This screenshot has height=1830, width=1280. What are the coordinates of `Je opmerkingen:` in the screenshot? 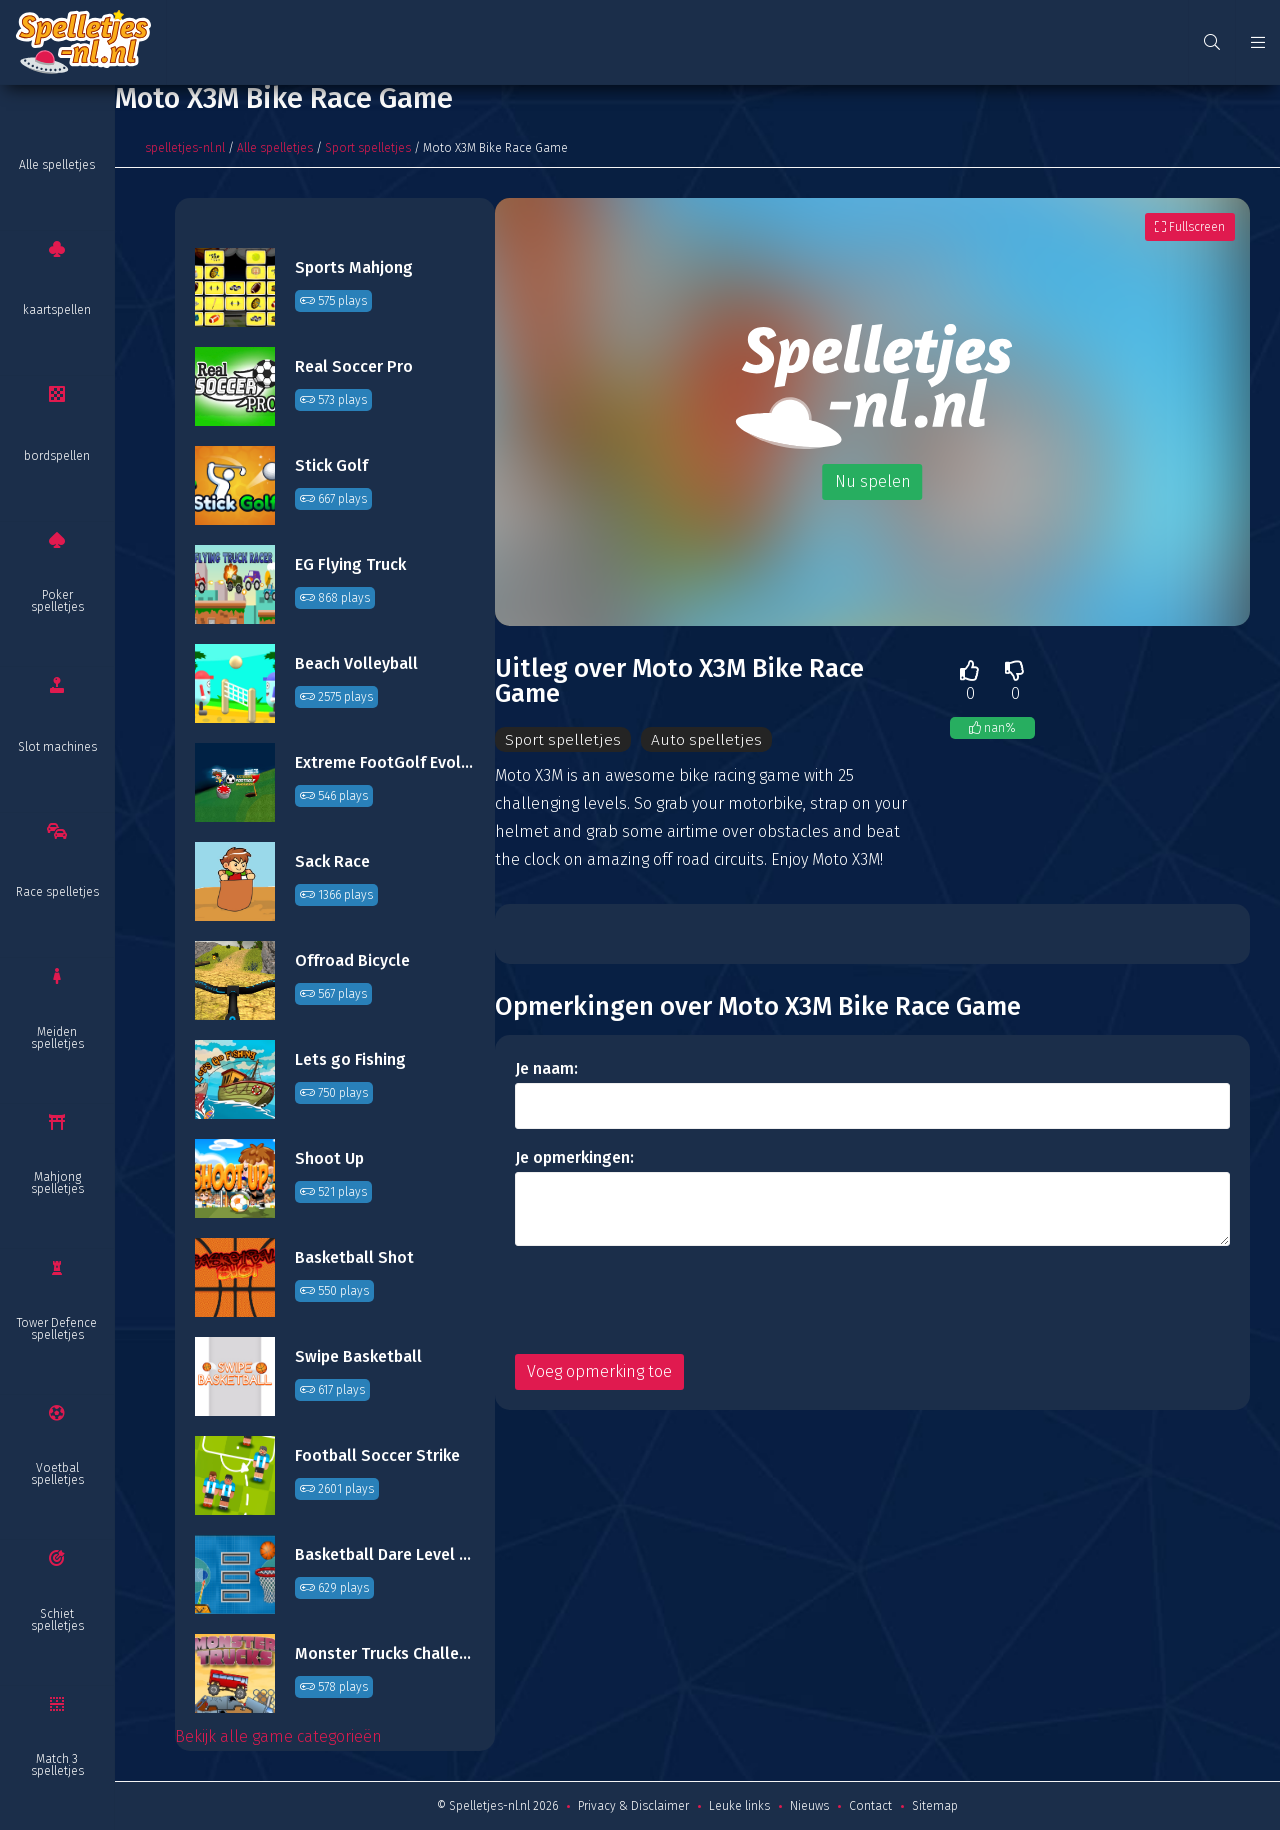 It's located at (574, 1157).